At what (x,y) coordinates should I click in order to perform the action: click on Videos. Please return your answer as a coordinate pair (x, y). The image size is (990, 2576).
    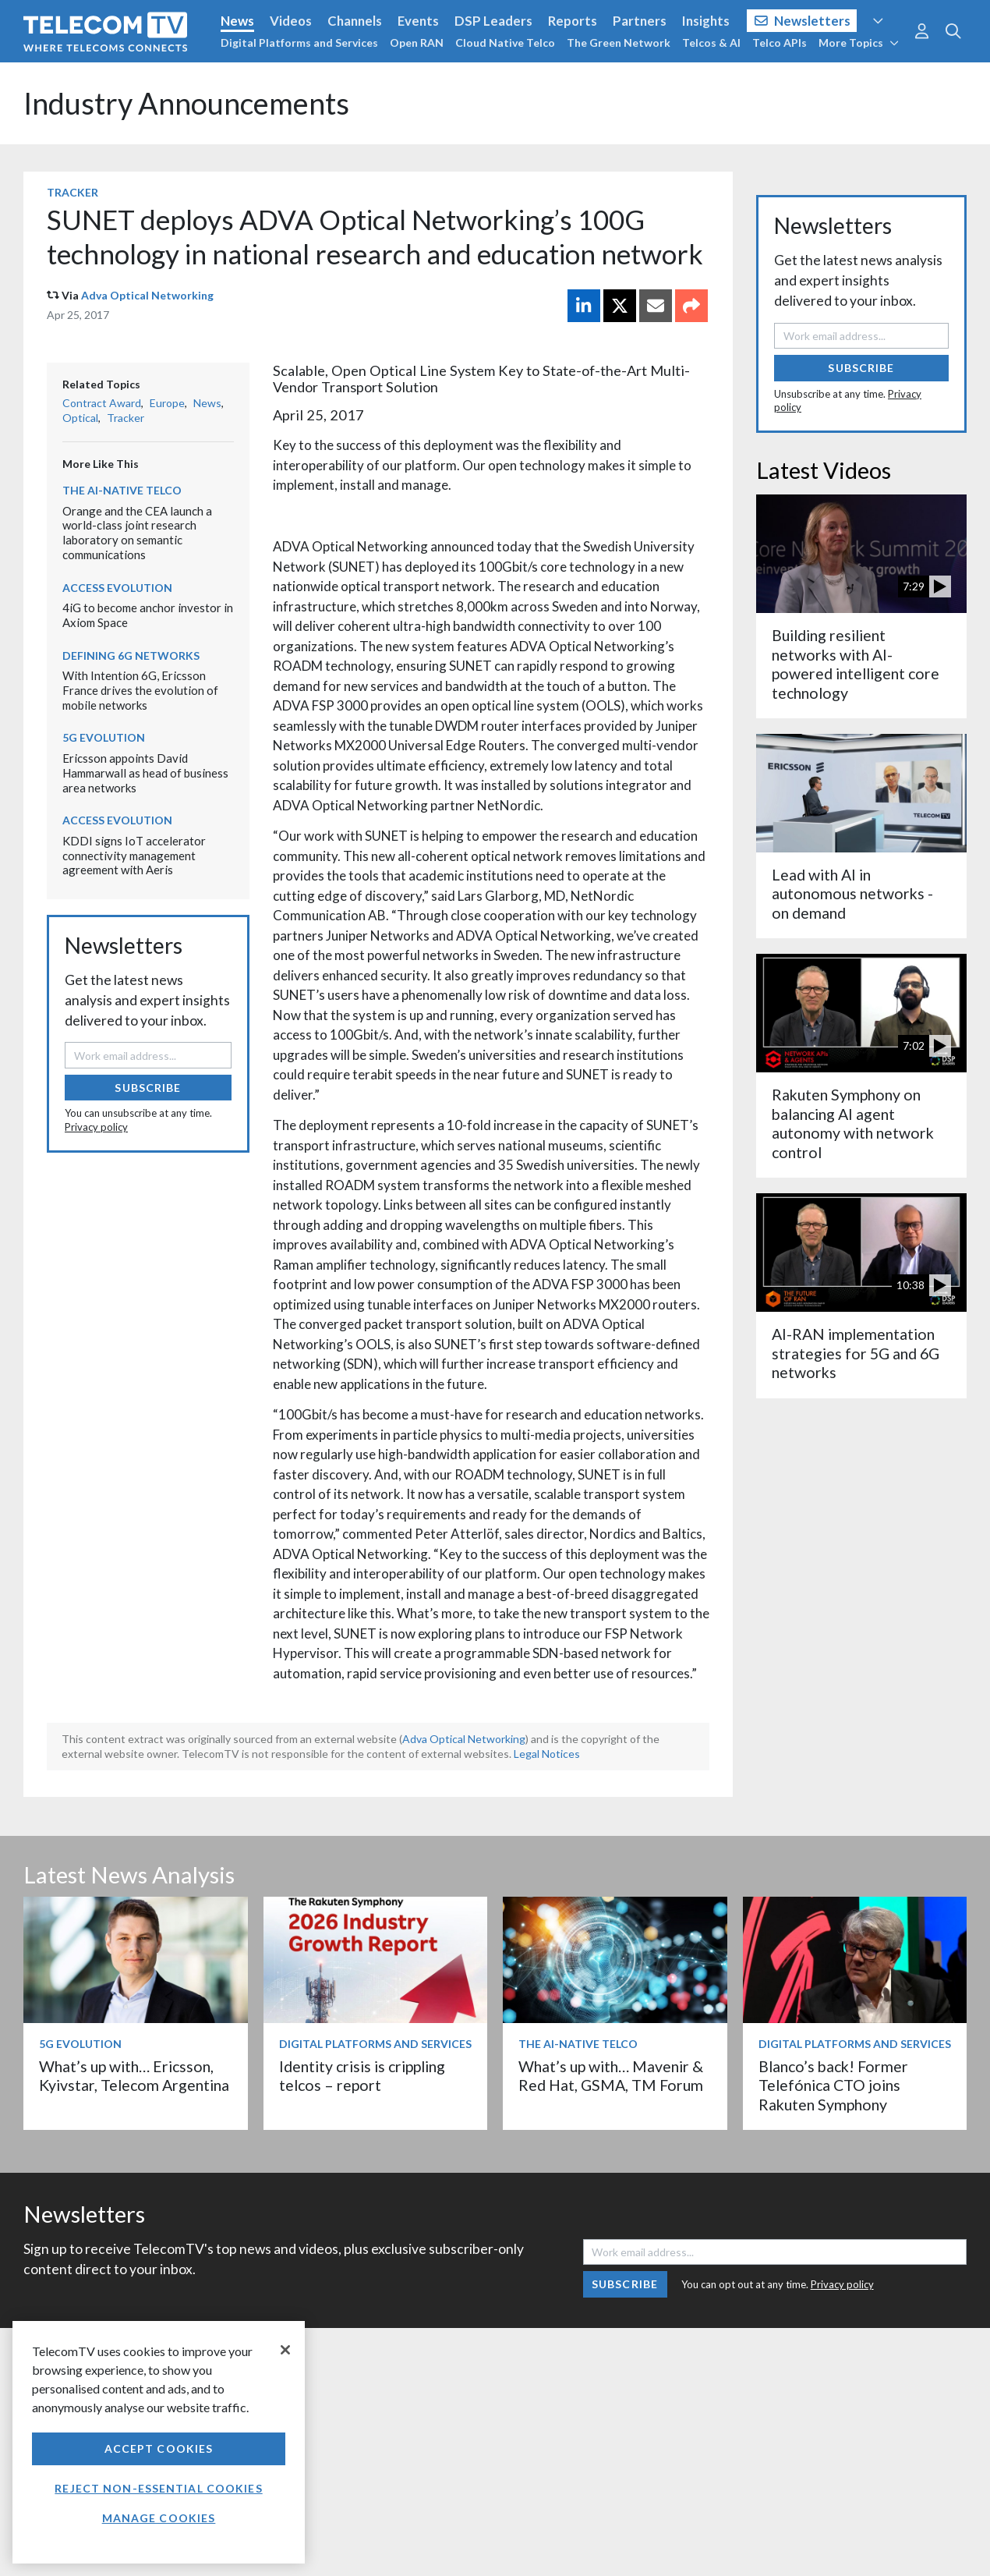
    Looking at the image, I should click on (291, 20).